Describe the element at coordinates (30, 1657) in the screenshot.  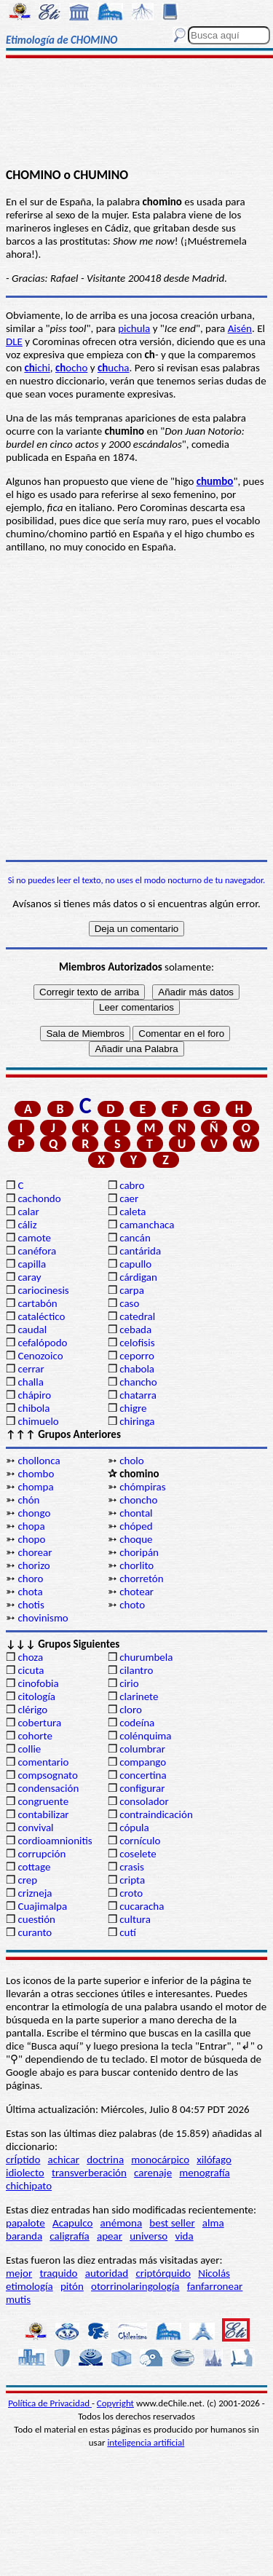
I see `choza` at that location.